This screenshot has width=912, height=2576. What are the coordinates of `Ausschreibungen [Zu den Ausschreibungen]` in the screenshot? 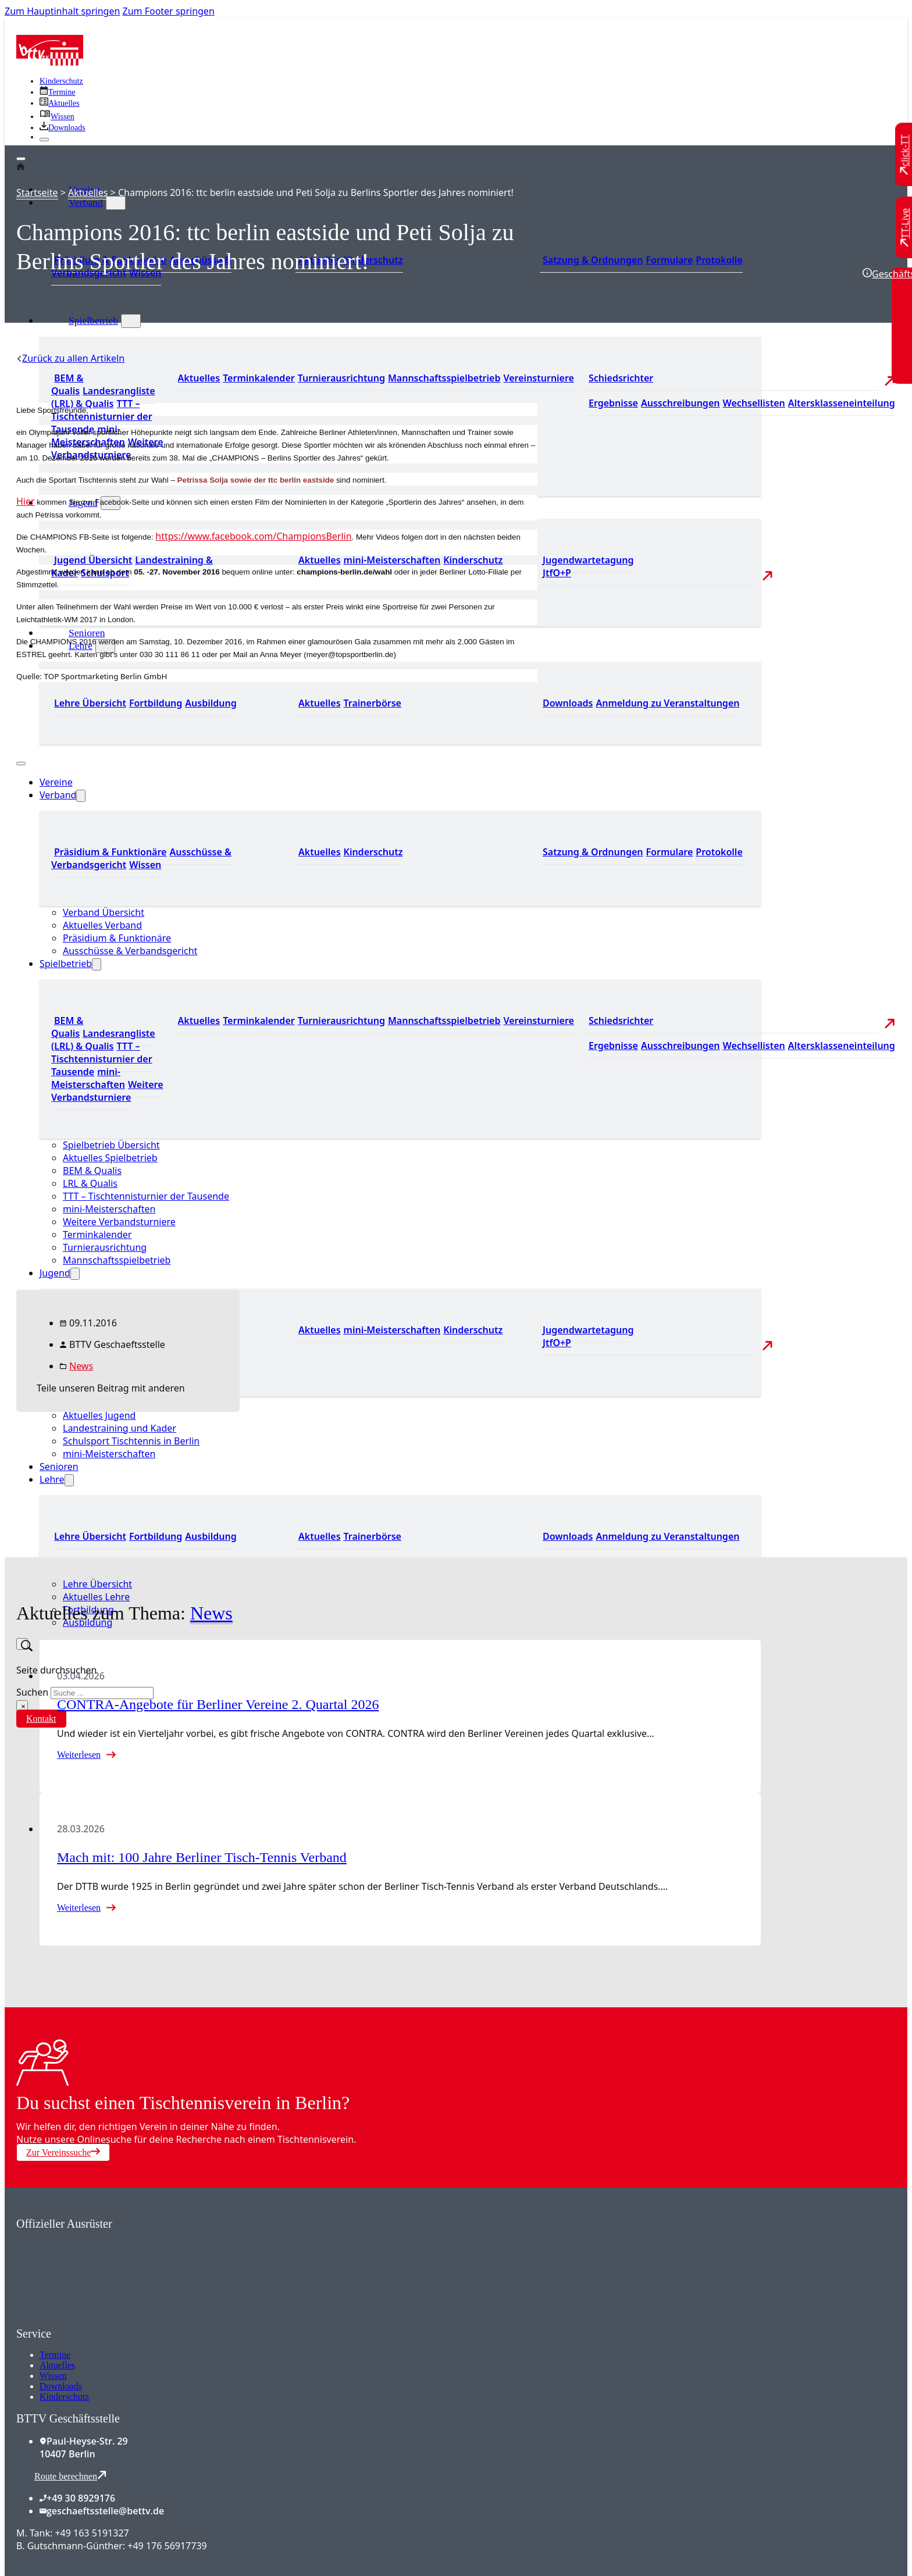 It's located at (680, 403).